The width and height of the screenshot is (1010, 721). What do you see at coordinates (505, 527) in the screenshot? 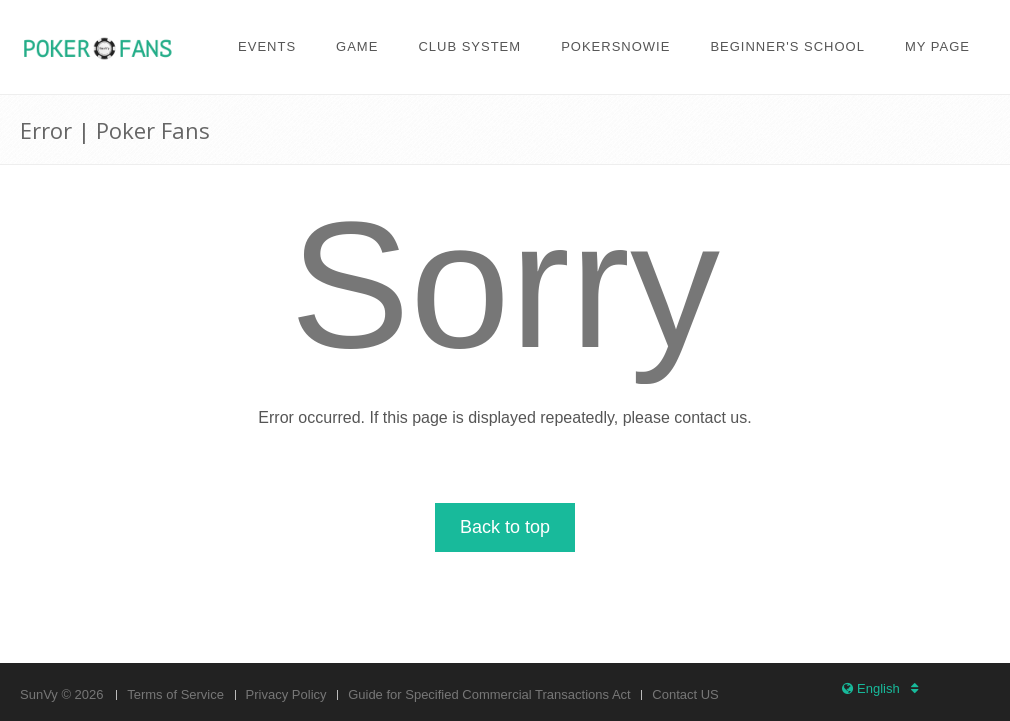
I see `Back to top` at bounding box center [505, 527].